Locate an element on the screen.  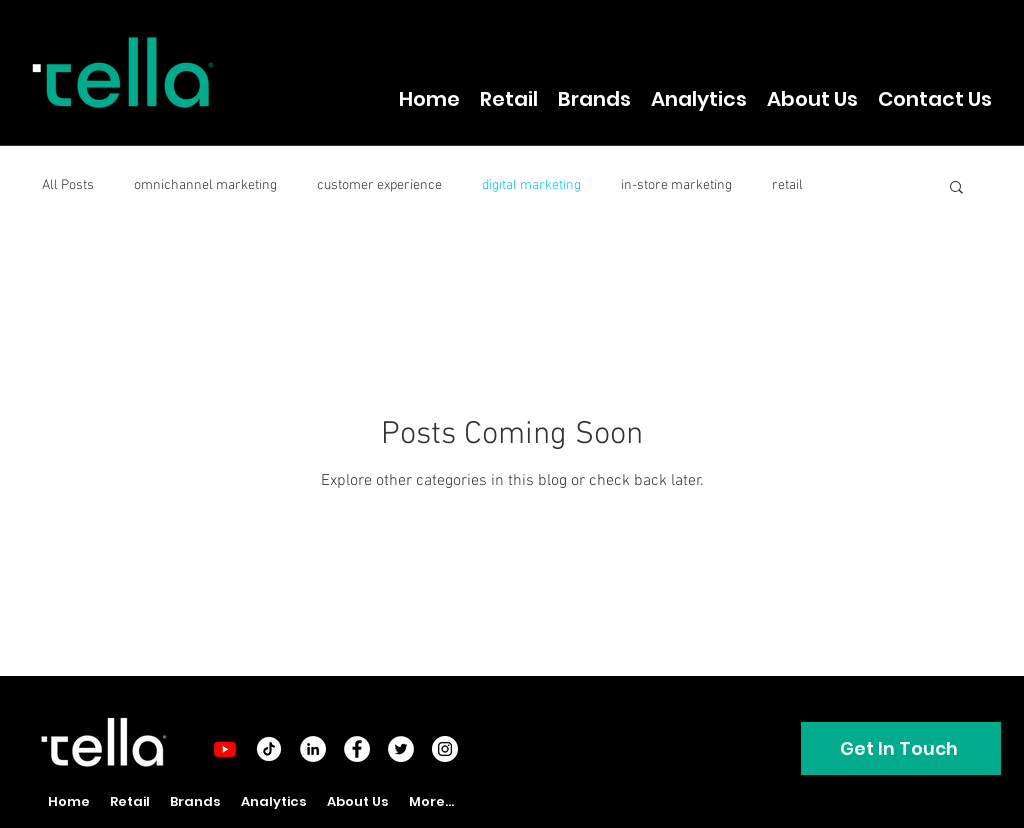
[button] is located at coordinates (956, 188).